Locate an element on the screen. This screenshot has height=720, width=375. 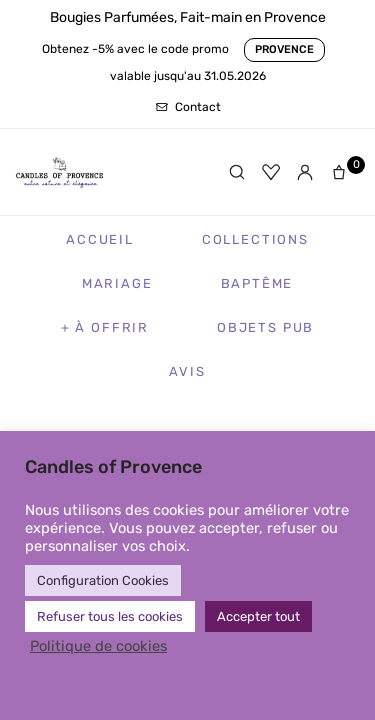
+ à Offrir is located at coordinates (105, 327).